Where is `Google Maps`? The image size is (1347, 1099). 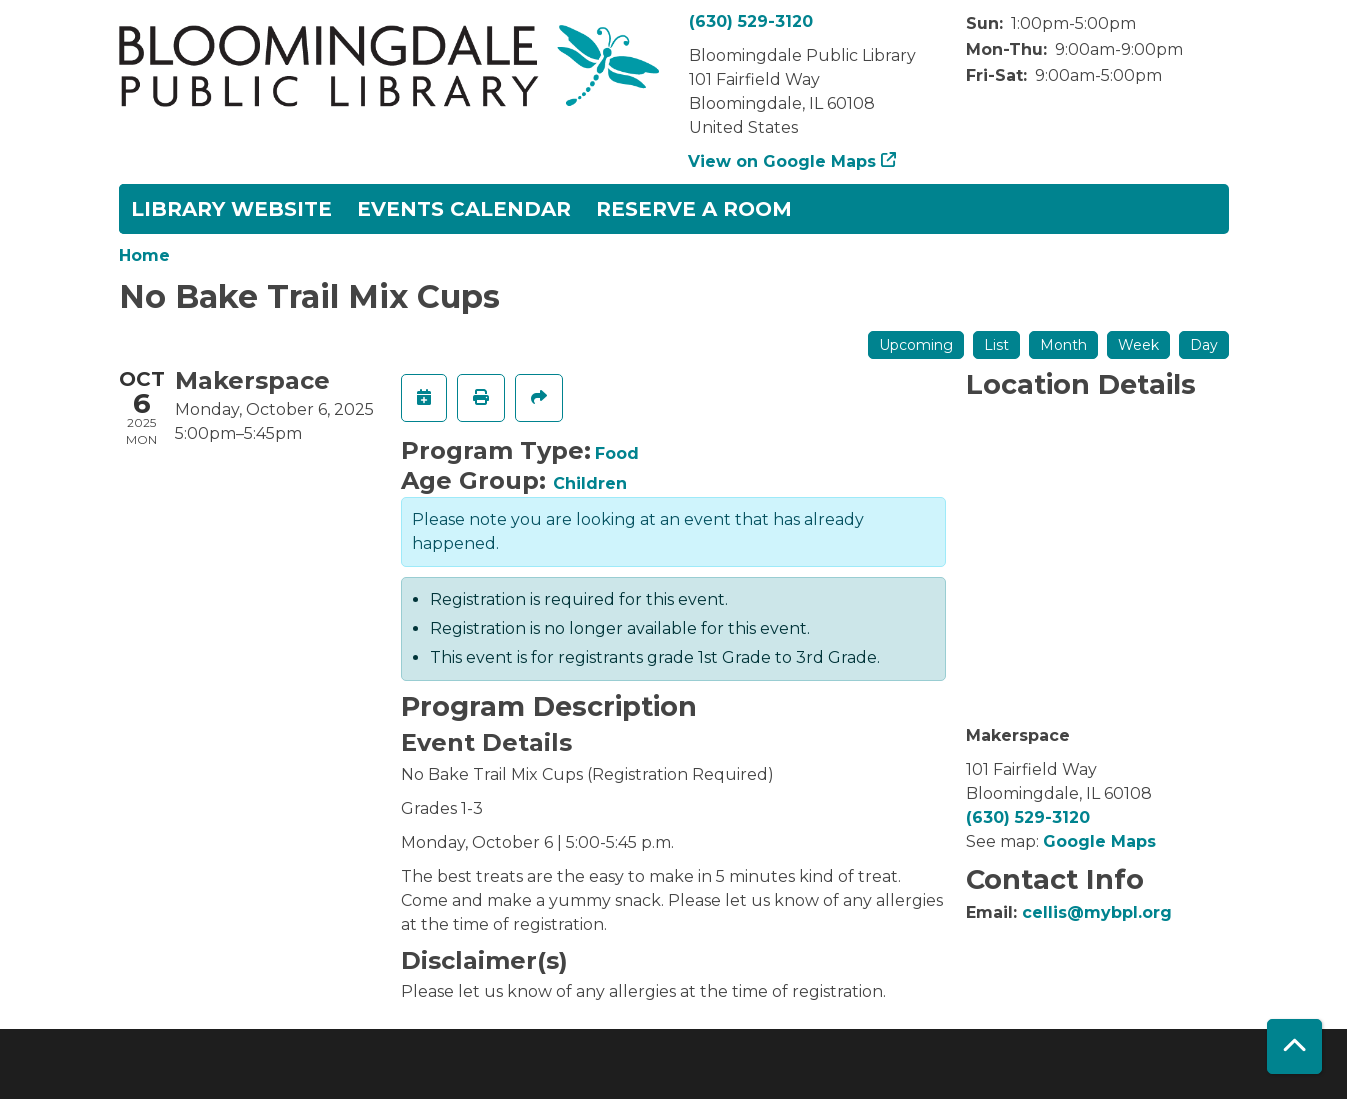 Google Maps is located at coordinates (1099, 841).